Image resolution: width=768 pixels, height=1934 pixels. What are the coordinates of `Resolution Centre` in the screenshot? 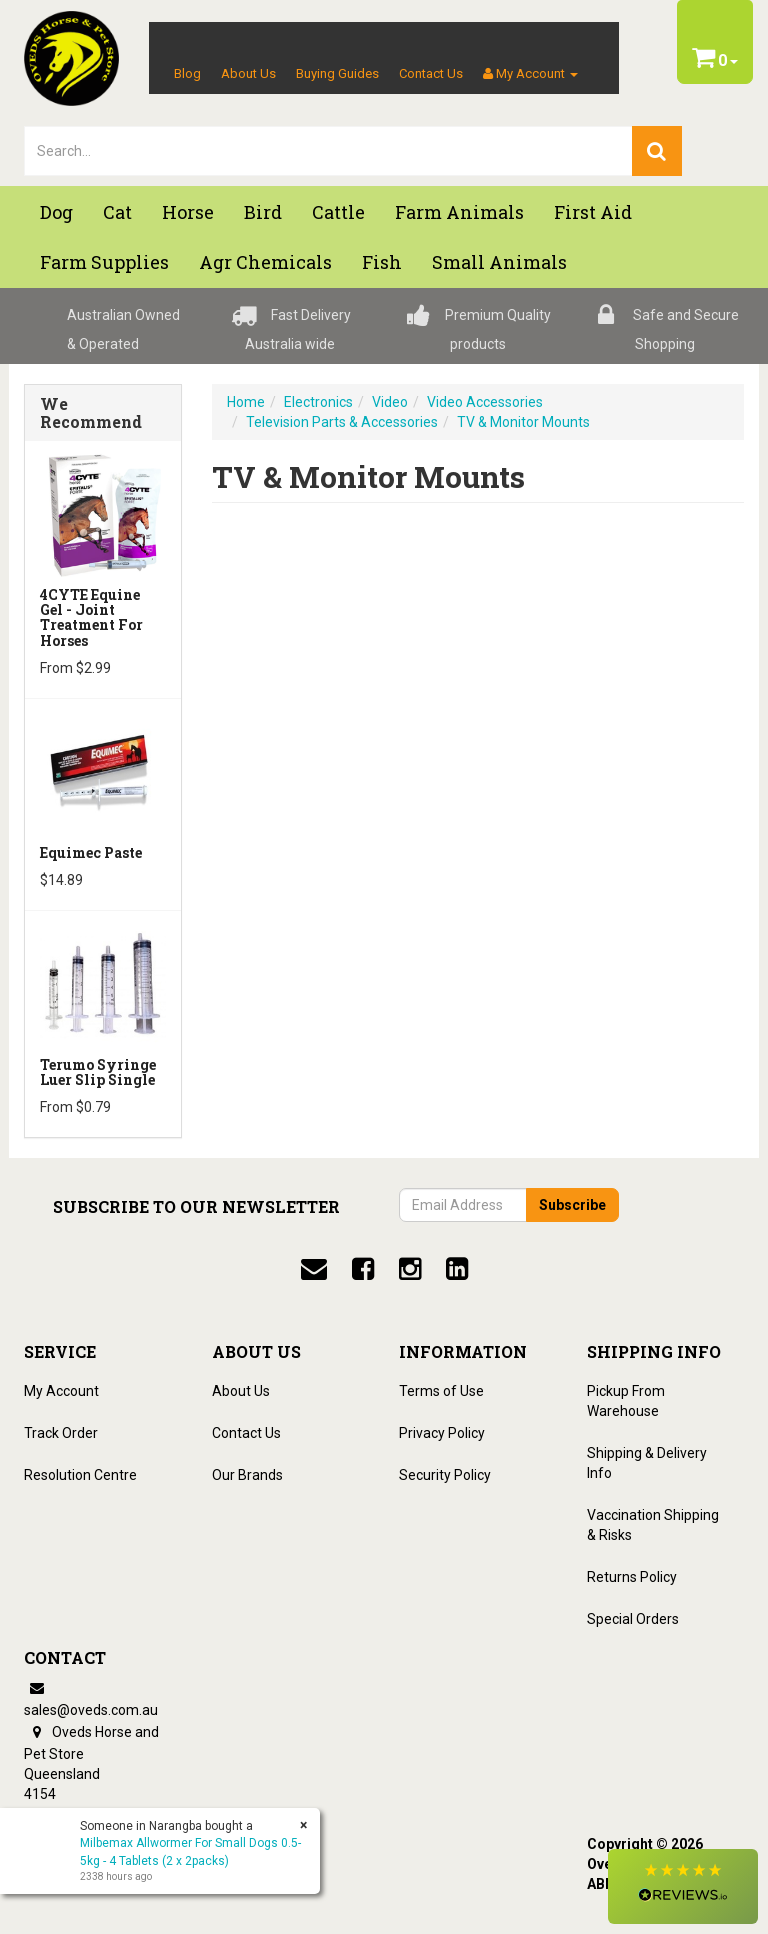 It's located at (80, 1475).